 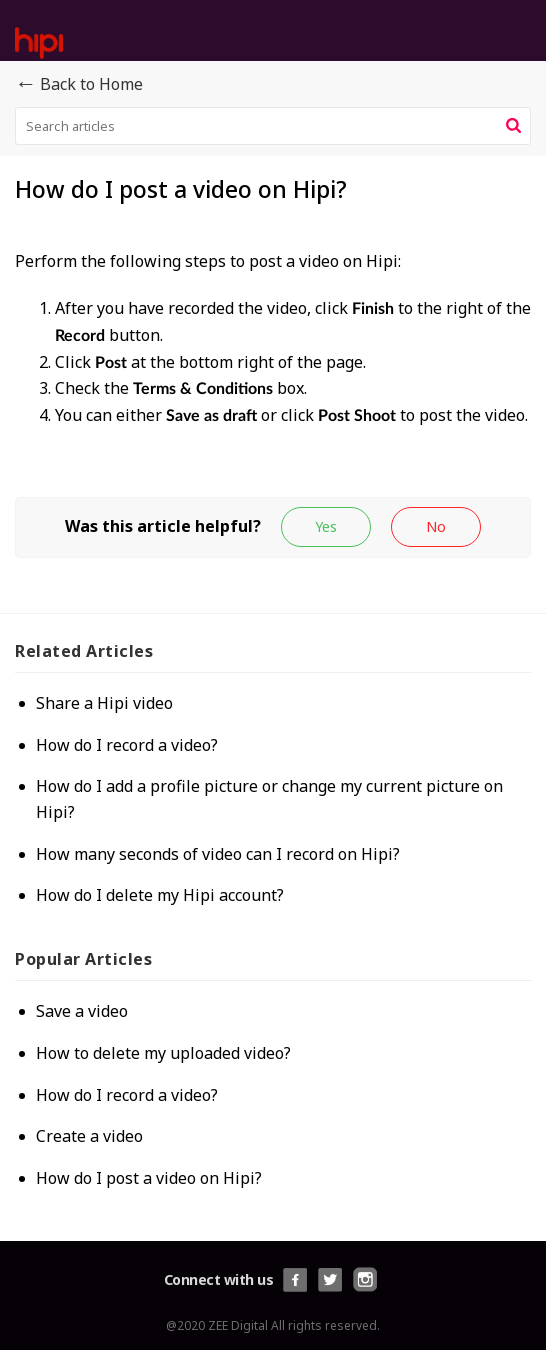 I want to click on How do I record a video?, so click(x=127, y=745).